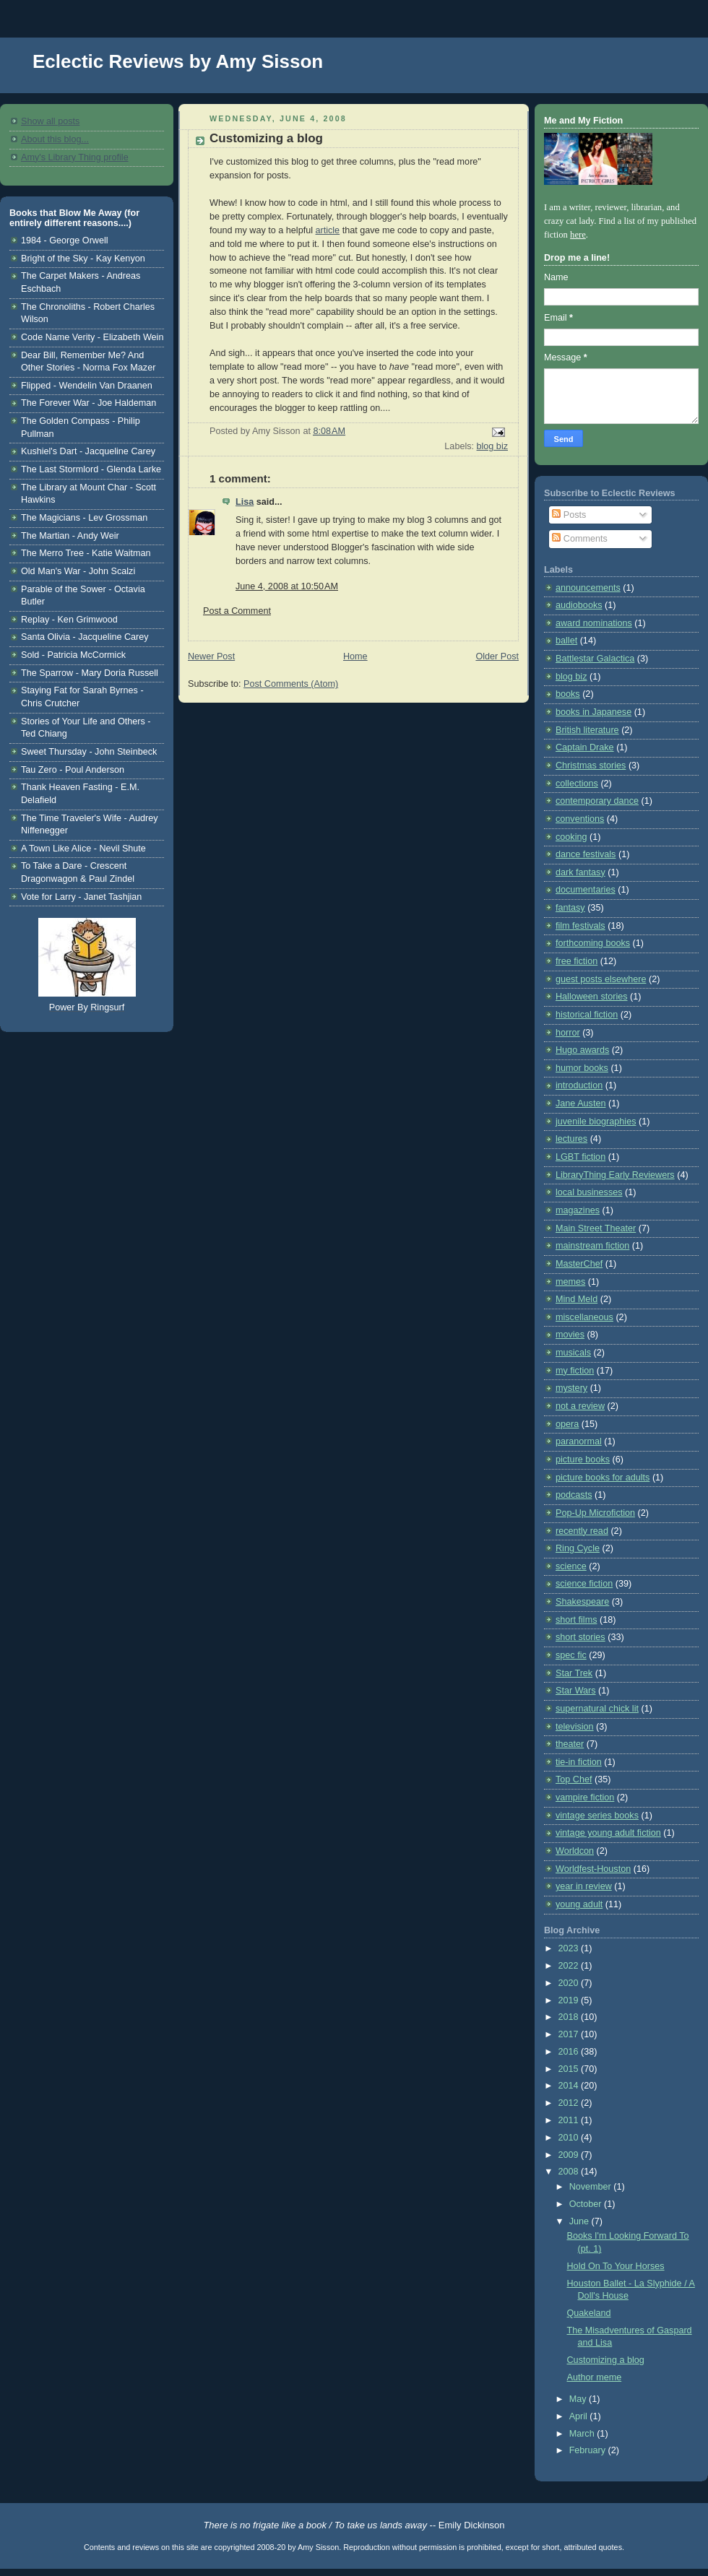  Describe the element at coordinates (579, 1762) in the screenshot. I see `tie-in fiction` at that location.